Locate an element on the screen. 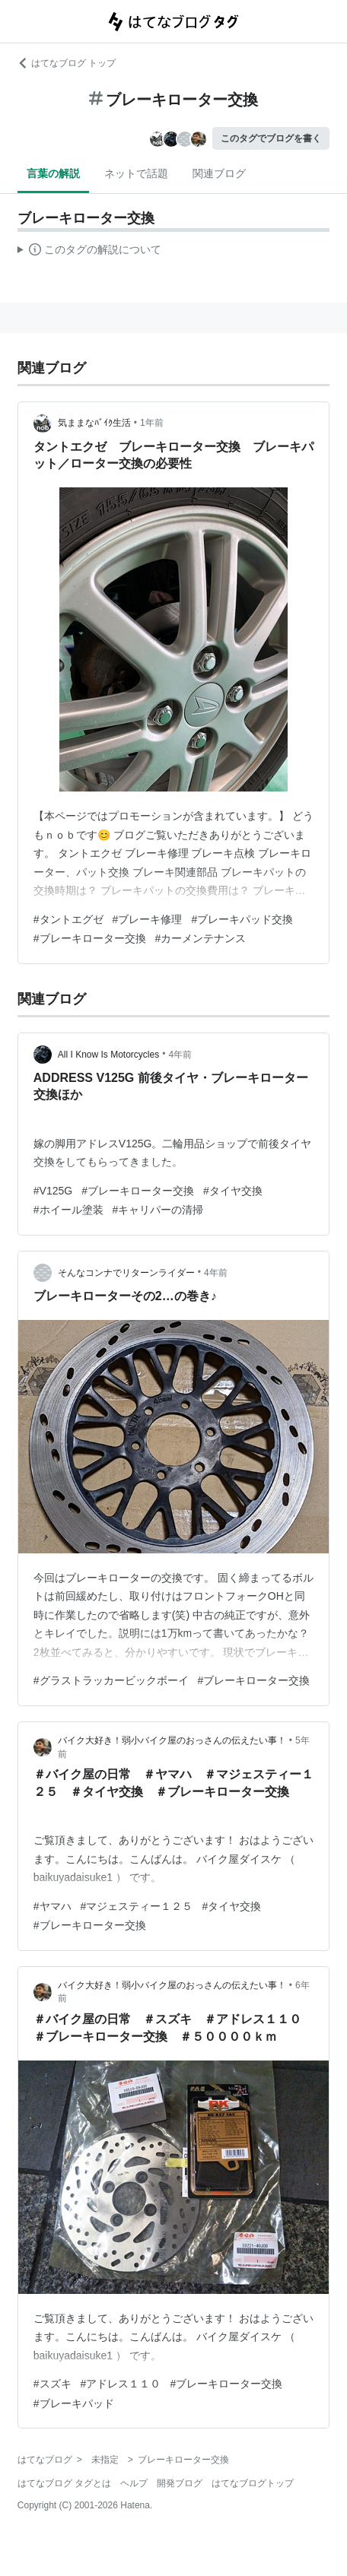 Image resolution: width=347 pixels, height=2576 pixels. #ブレーキ修理 is located at coordinates (148, 919).